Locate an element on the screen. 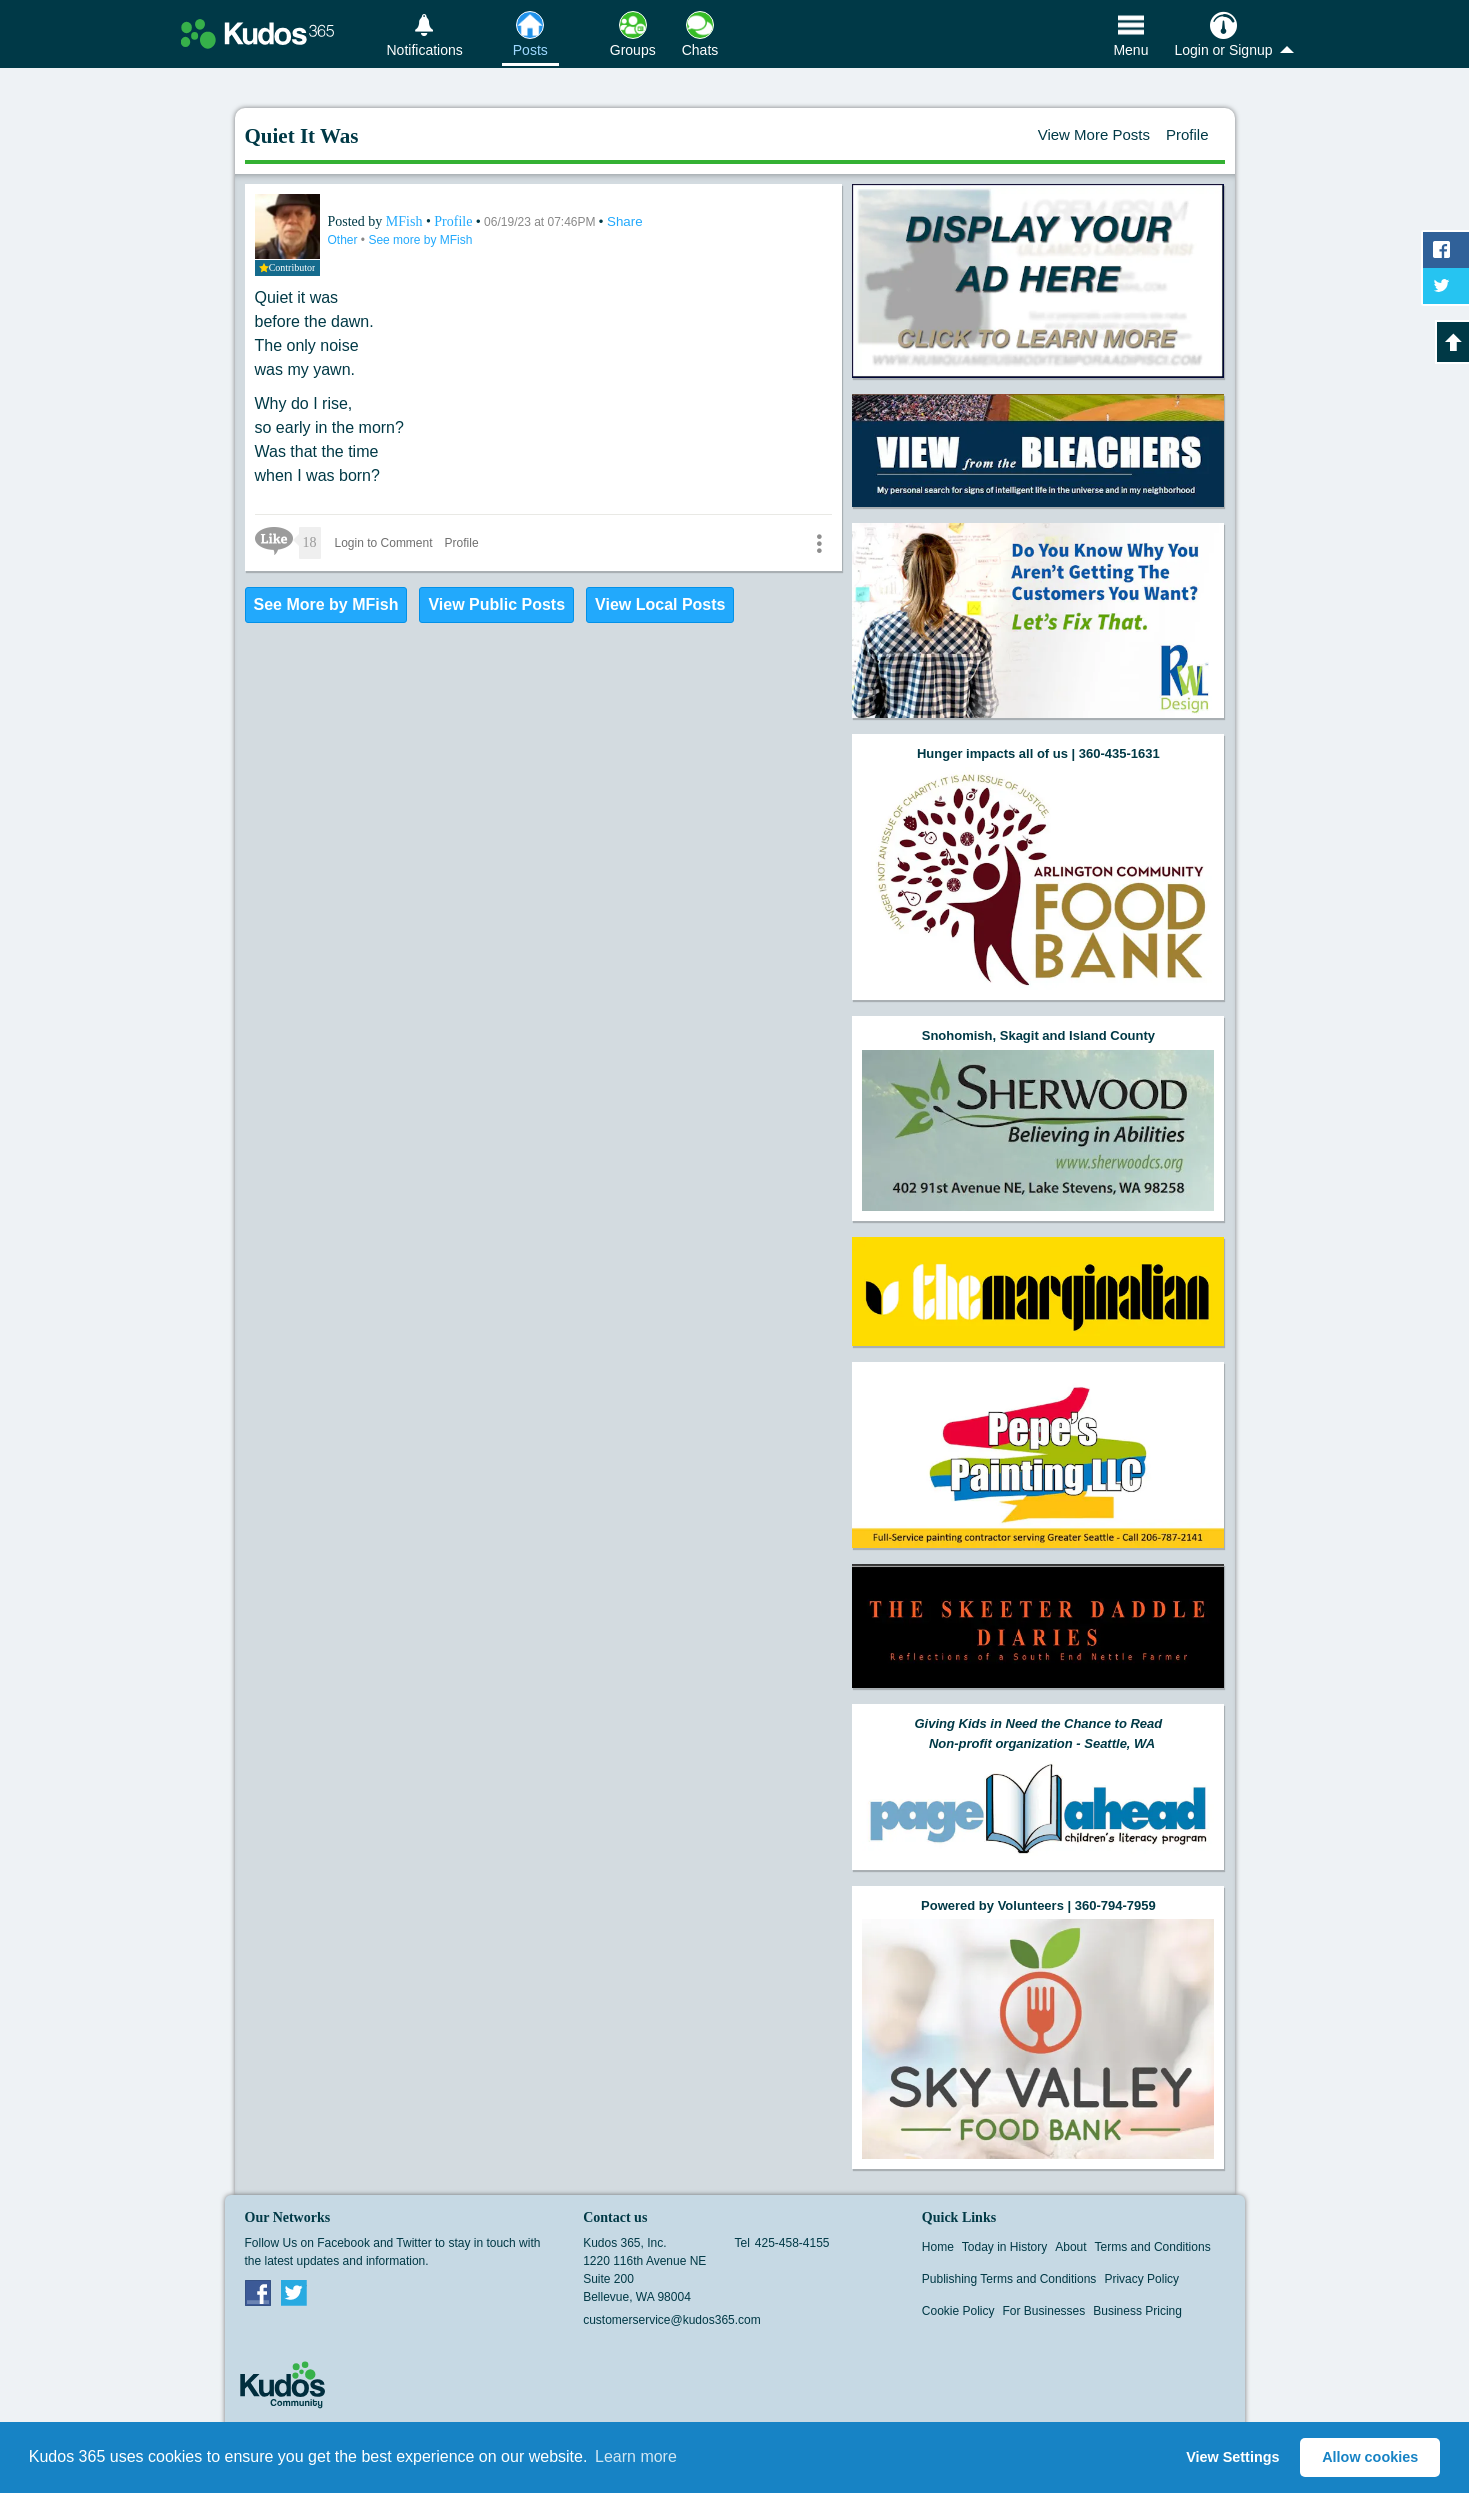  About is located at coordinates (1070, 2247).